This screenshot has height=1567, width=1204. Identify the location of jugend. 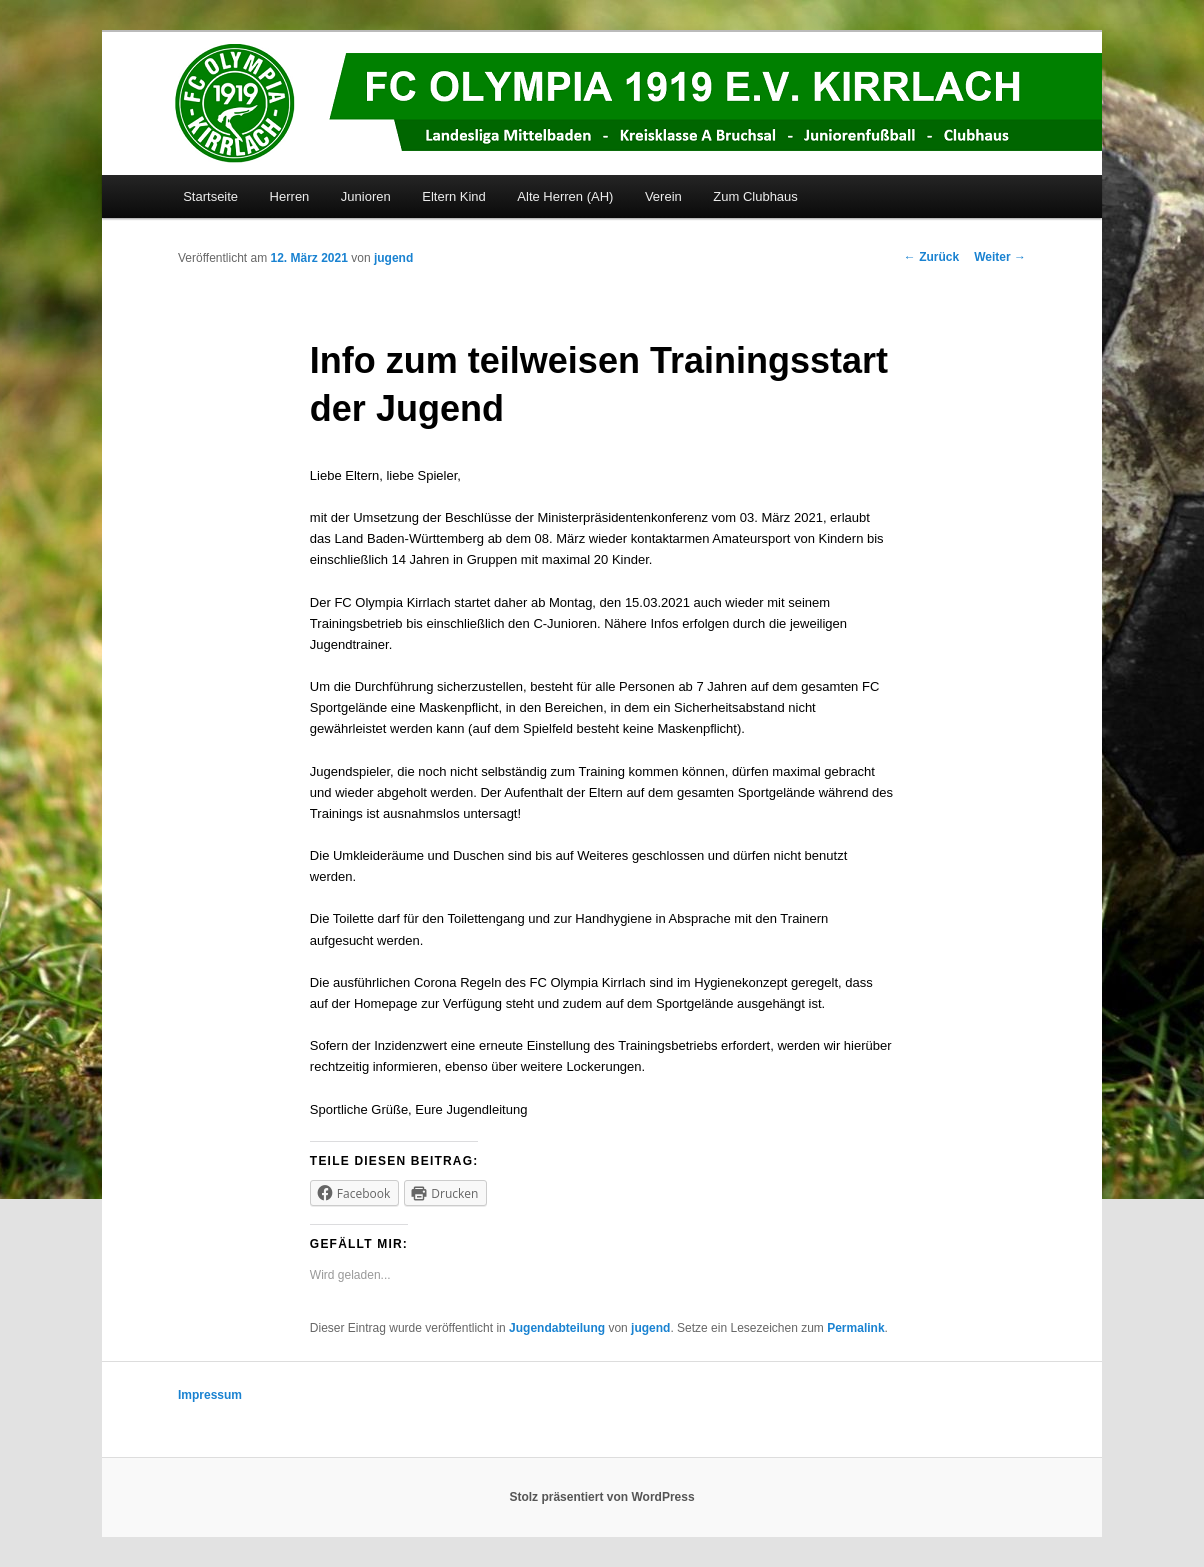
(393, 258).